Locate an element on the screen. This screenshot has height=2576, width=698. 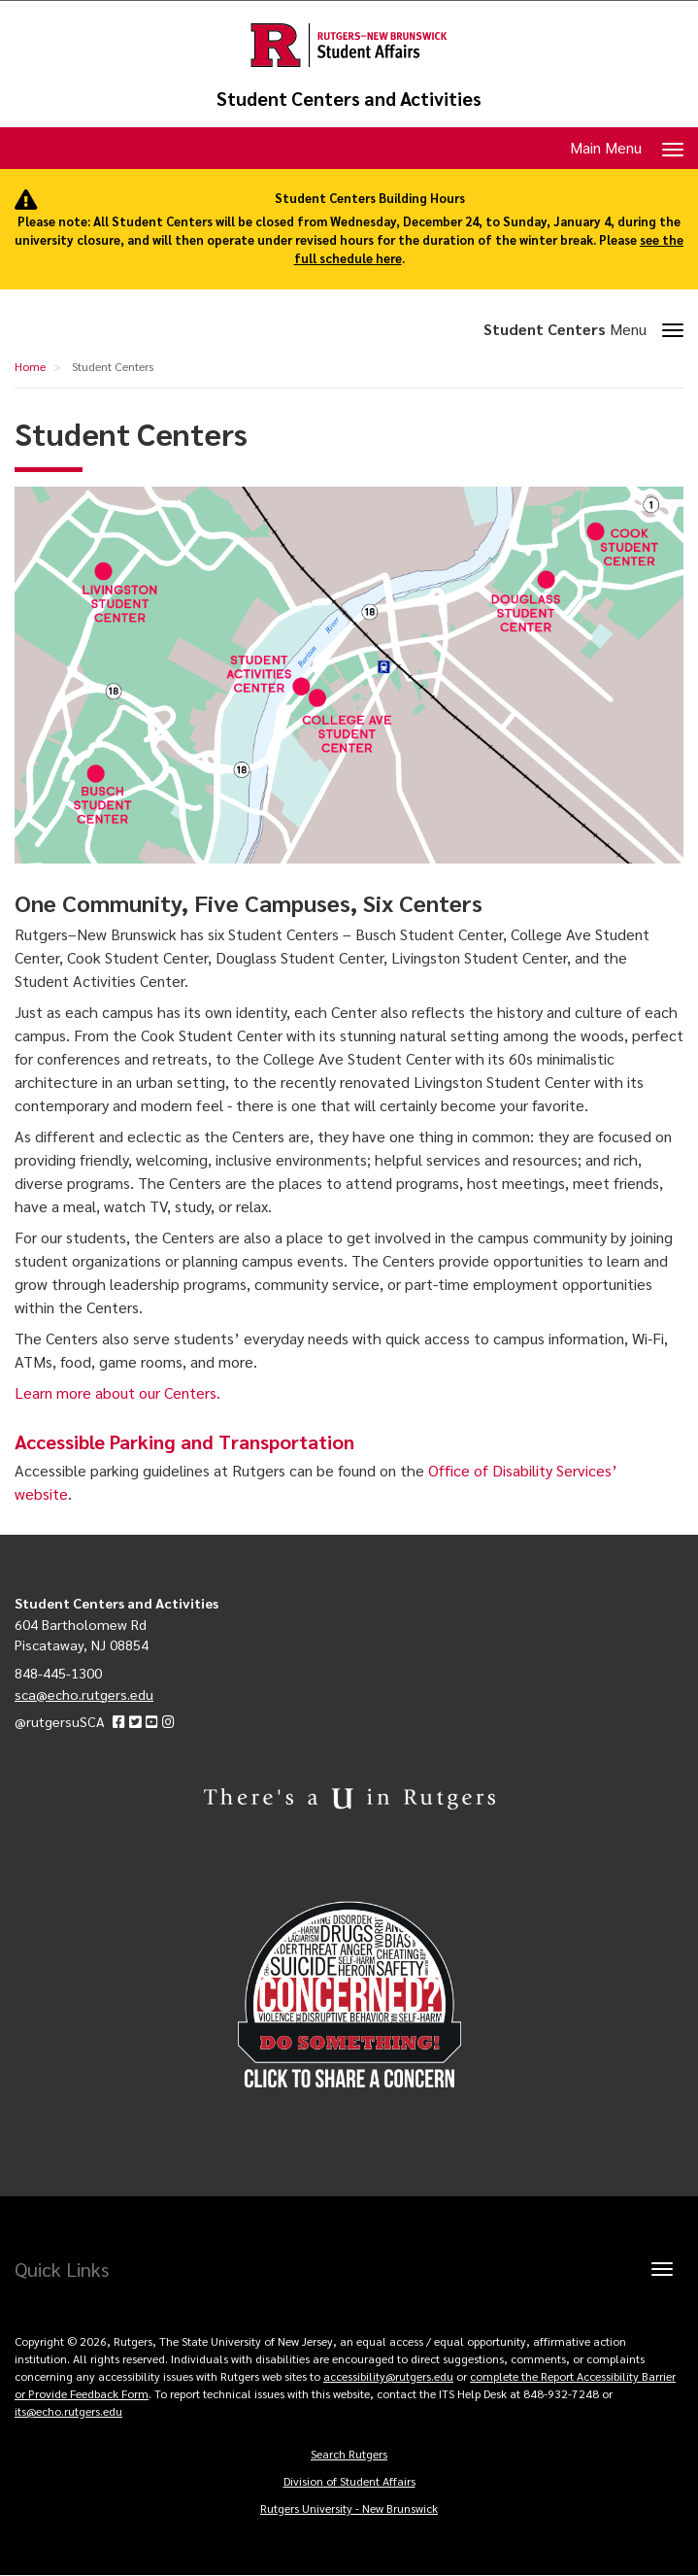
Student Centers and Activities is located at coordinates (349, 98).